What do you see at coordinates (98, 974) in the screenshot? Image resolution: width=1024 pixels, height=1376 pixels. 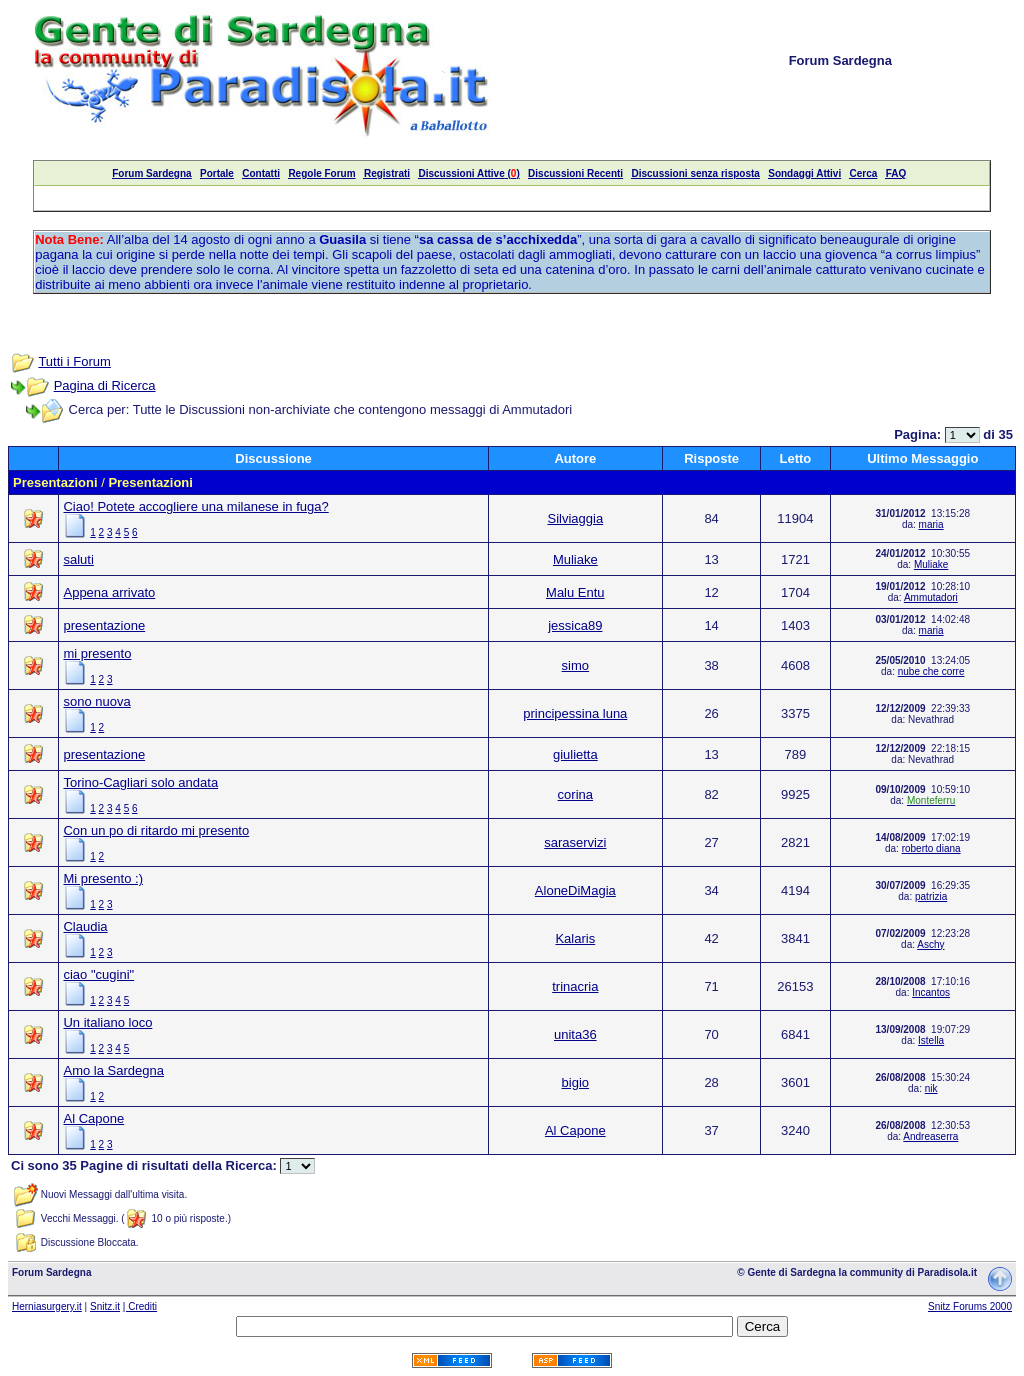 I see `ciao "cugini"` at bounding box center [98, 974].